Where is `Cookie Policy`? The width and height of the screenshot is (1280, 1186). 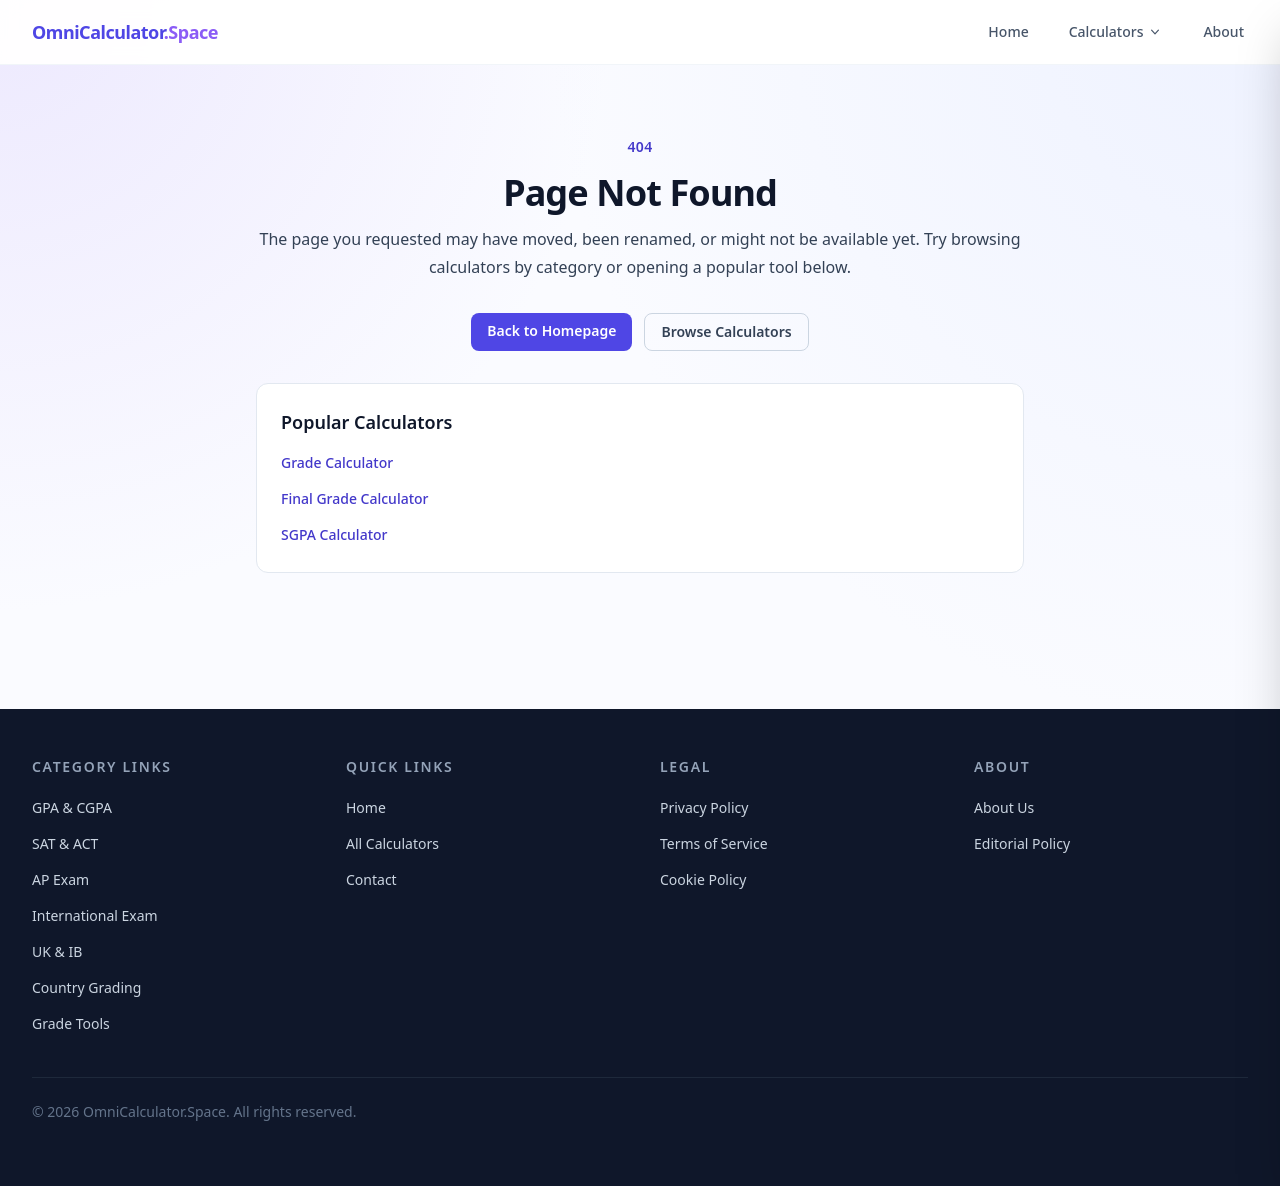
Cookie Policy is located at coordinates (703, 879).